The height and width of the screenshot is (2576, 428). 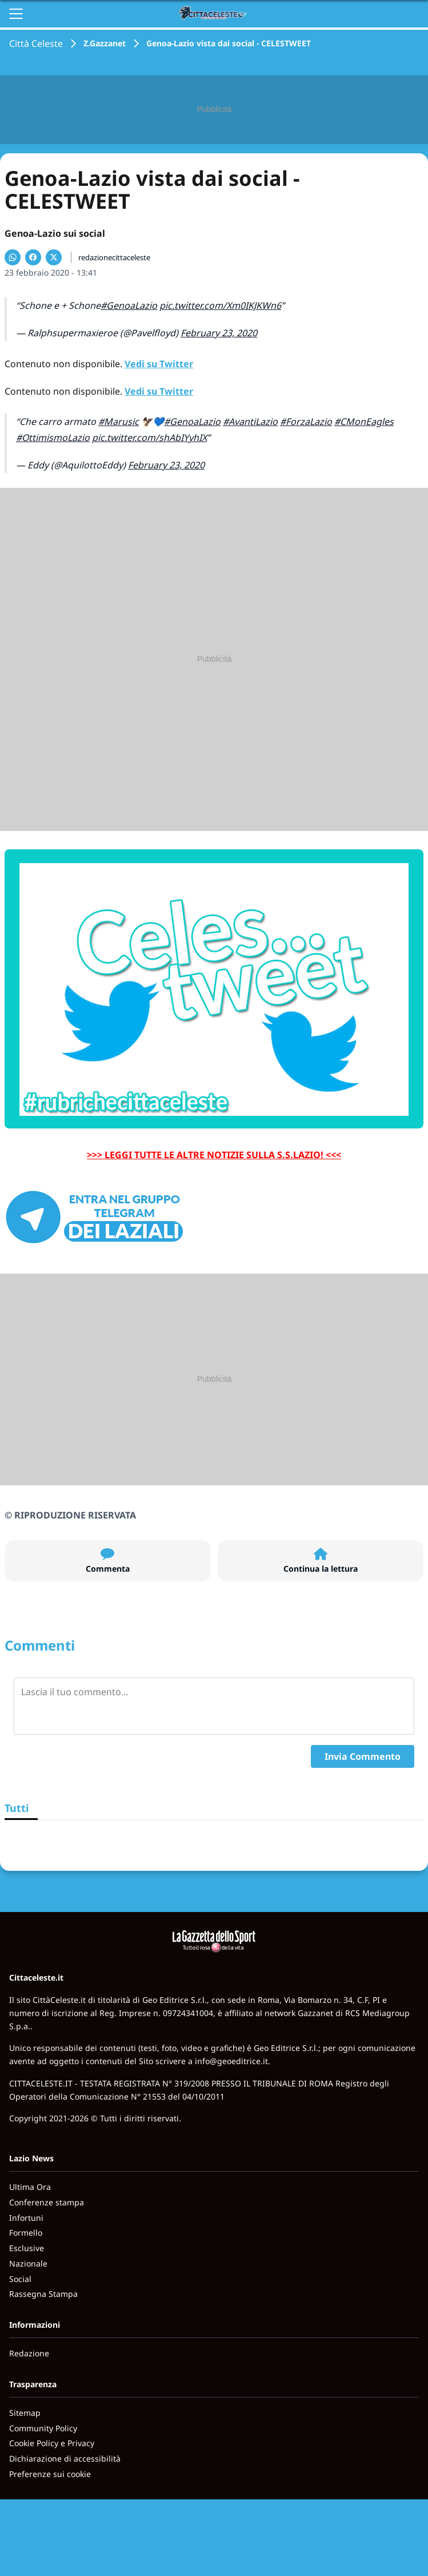 I want to click on Sitemap, so click(x=25, y=2412).